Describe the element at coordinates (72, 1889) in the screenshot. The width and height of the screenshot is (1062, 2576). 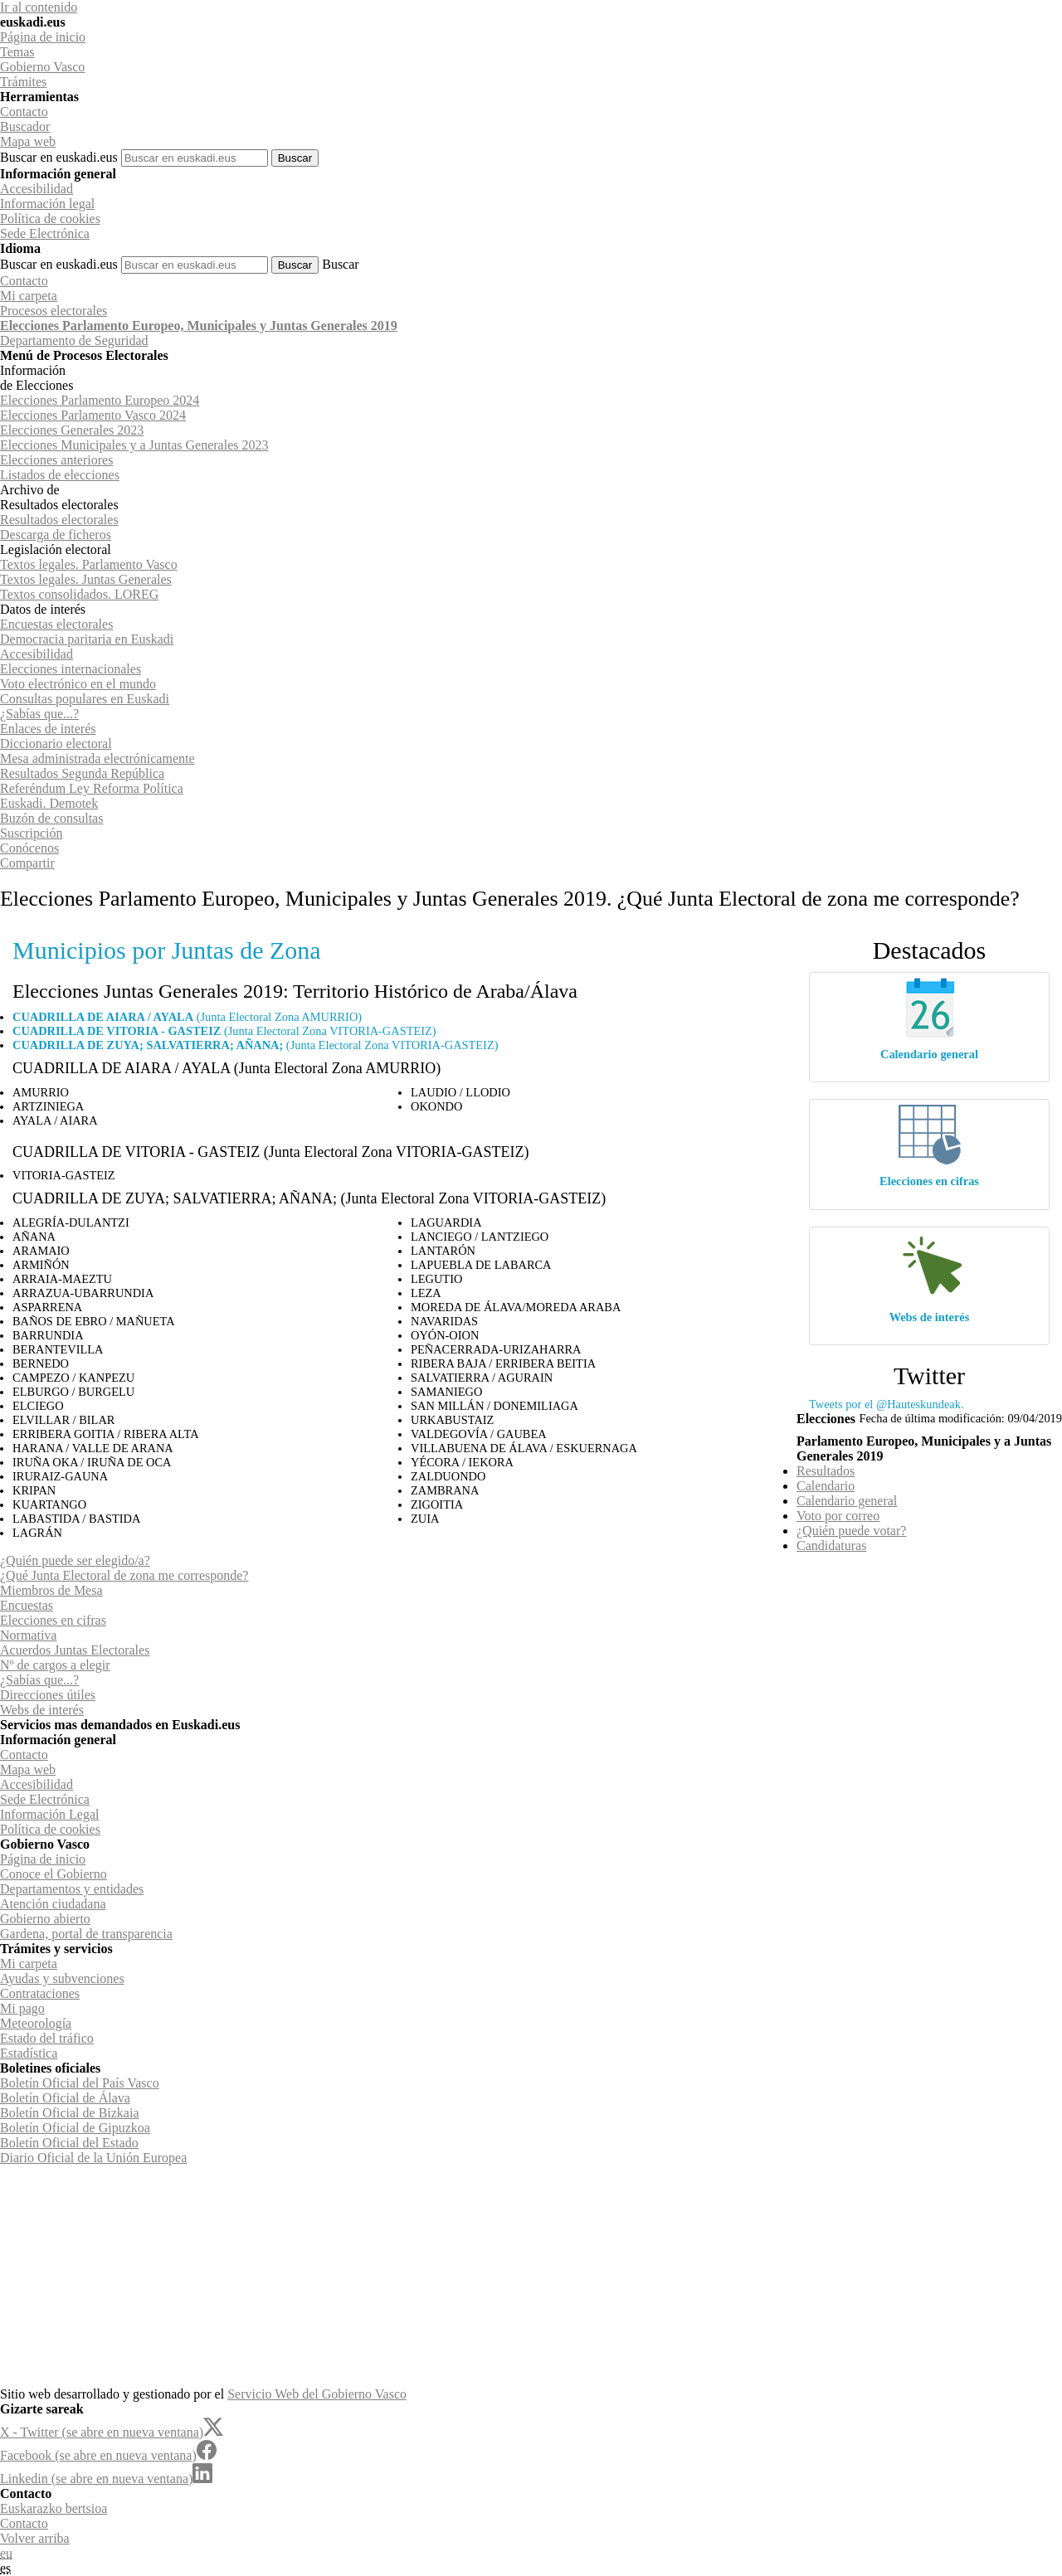
I see `Departamentos y entidades` at that location.